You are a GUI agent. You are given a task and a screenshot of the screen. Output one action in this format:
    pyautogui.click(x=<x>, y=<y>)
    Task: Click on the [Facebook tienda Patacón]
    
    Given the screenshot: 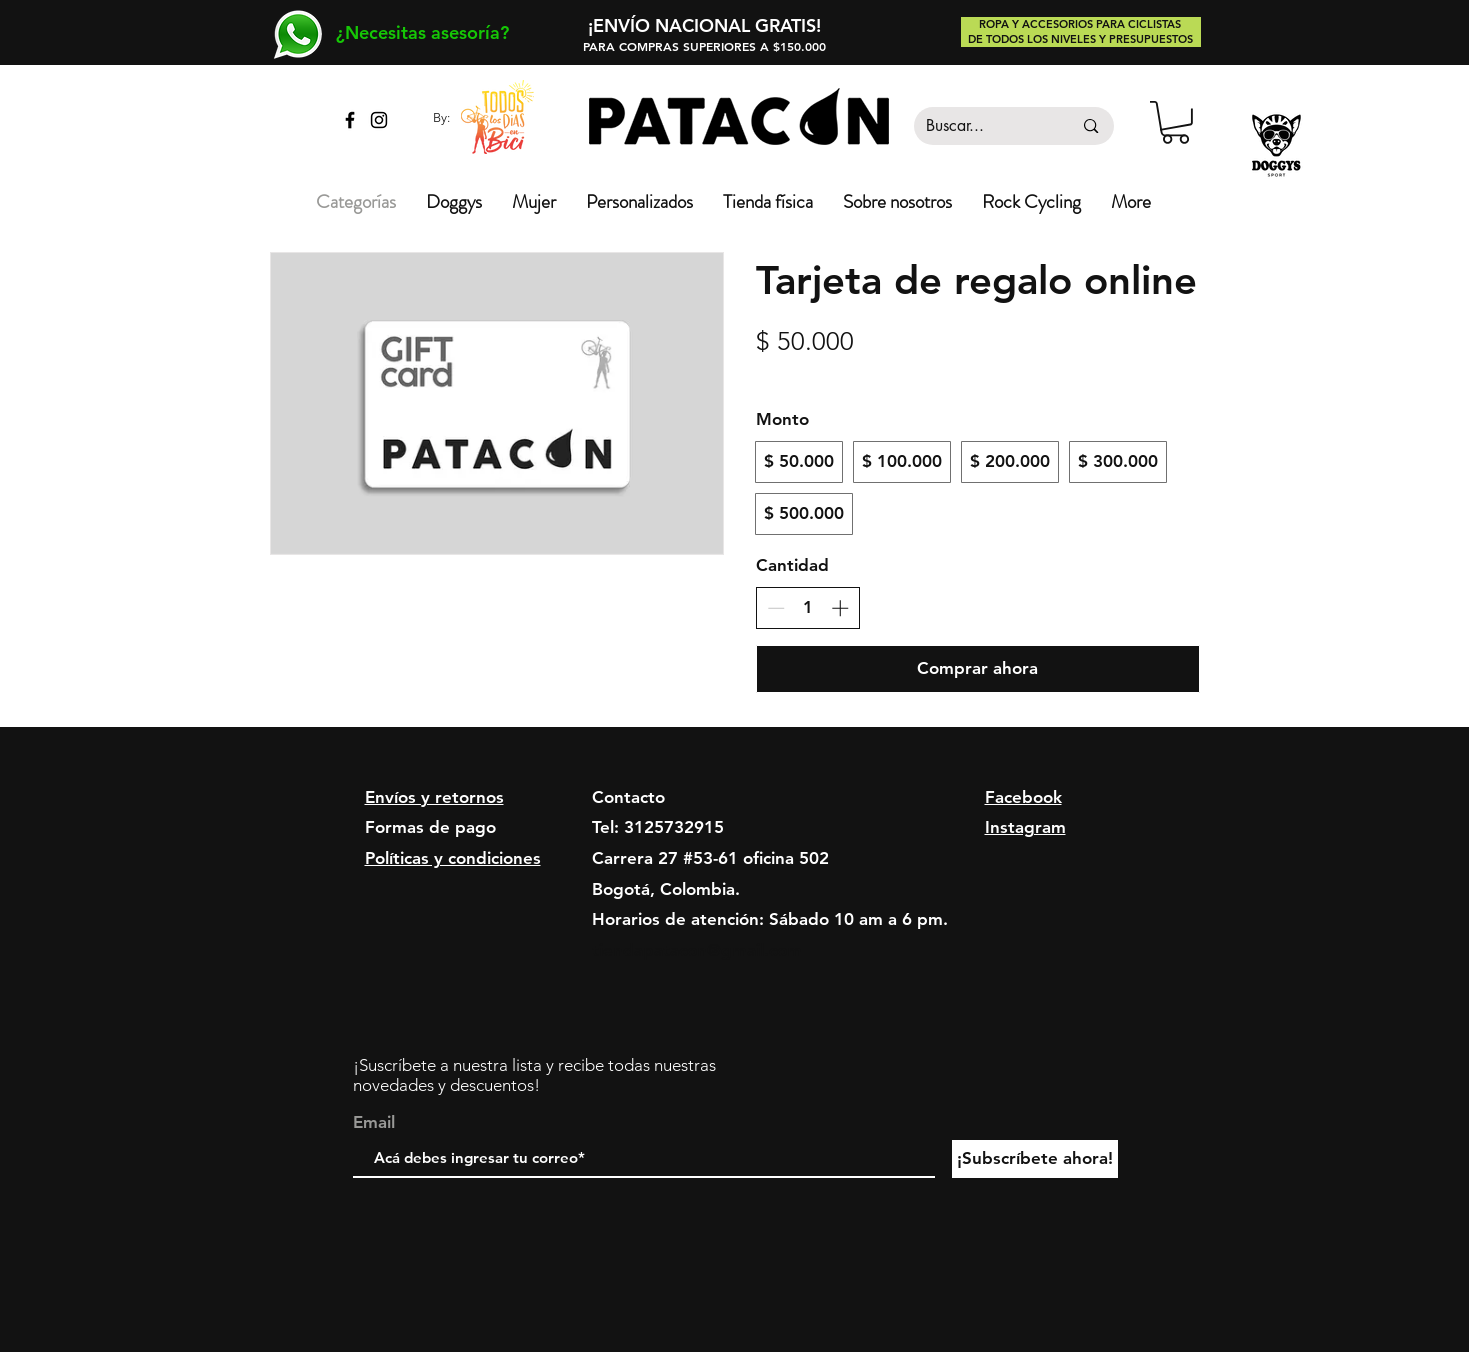 What is the action you would take?
    pyautogui.click(x=350, y=120)
    